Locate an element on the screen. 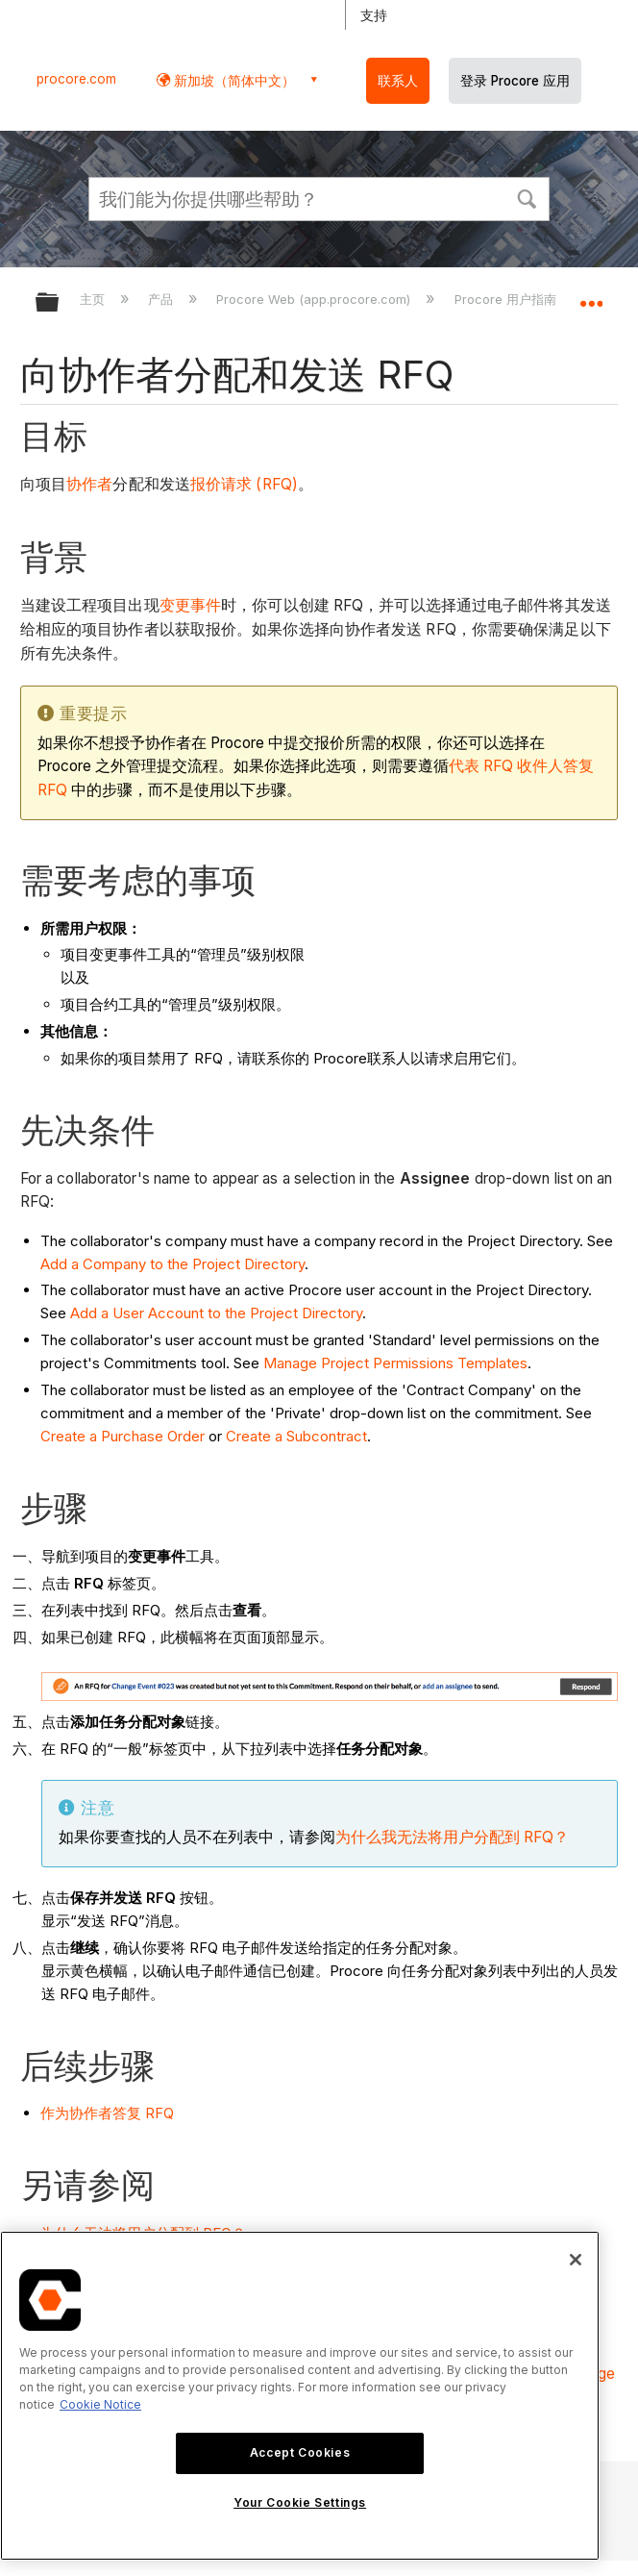 The height and width of the screenshot is (2576, 638). 登录 Procore 应用 is located at coordinates (515, 80).